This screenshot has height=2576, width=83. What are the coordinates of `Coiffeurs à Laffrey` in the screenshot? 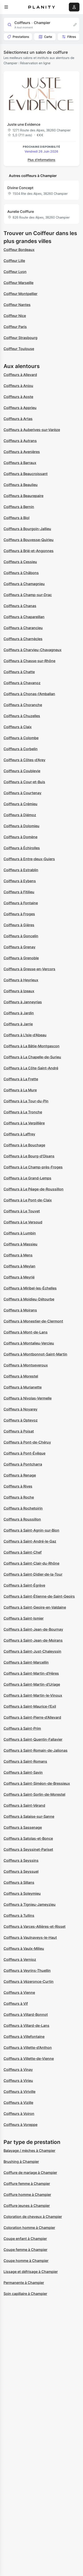 It's located at (19, 1134).